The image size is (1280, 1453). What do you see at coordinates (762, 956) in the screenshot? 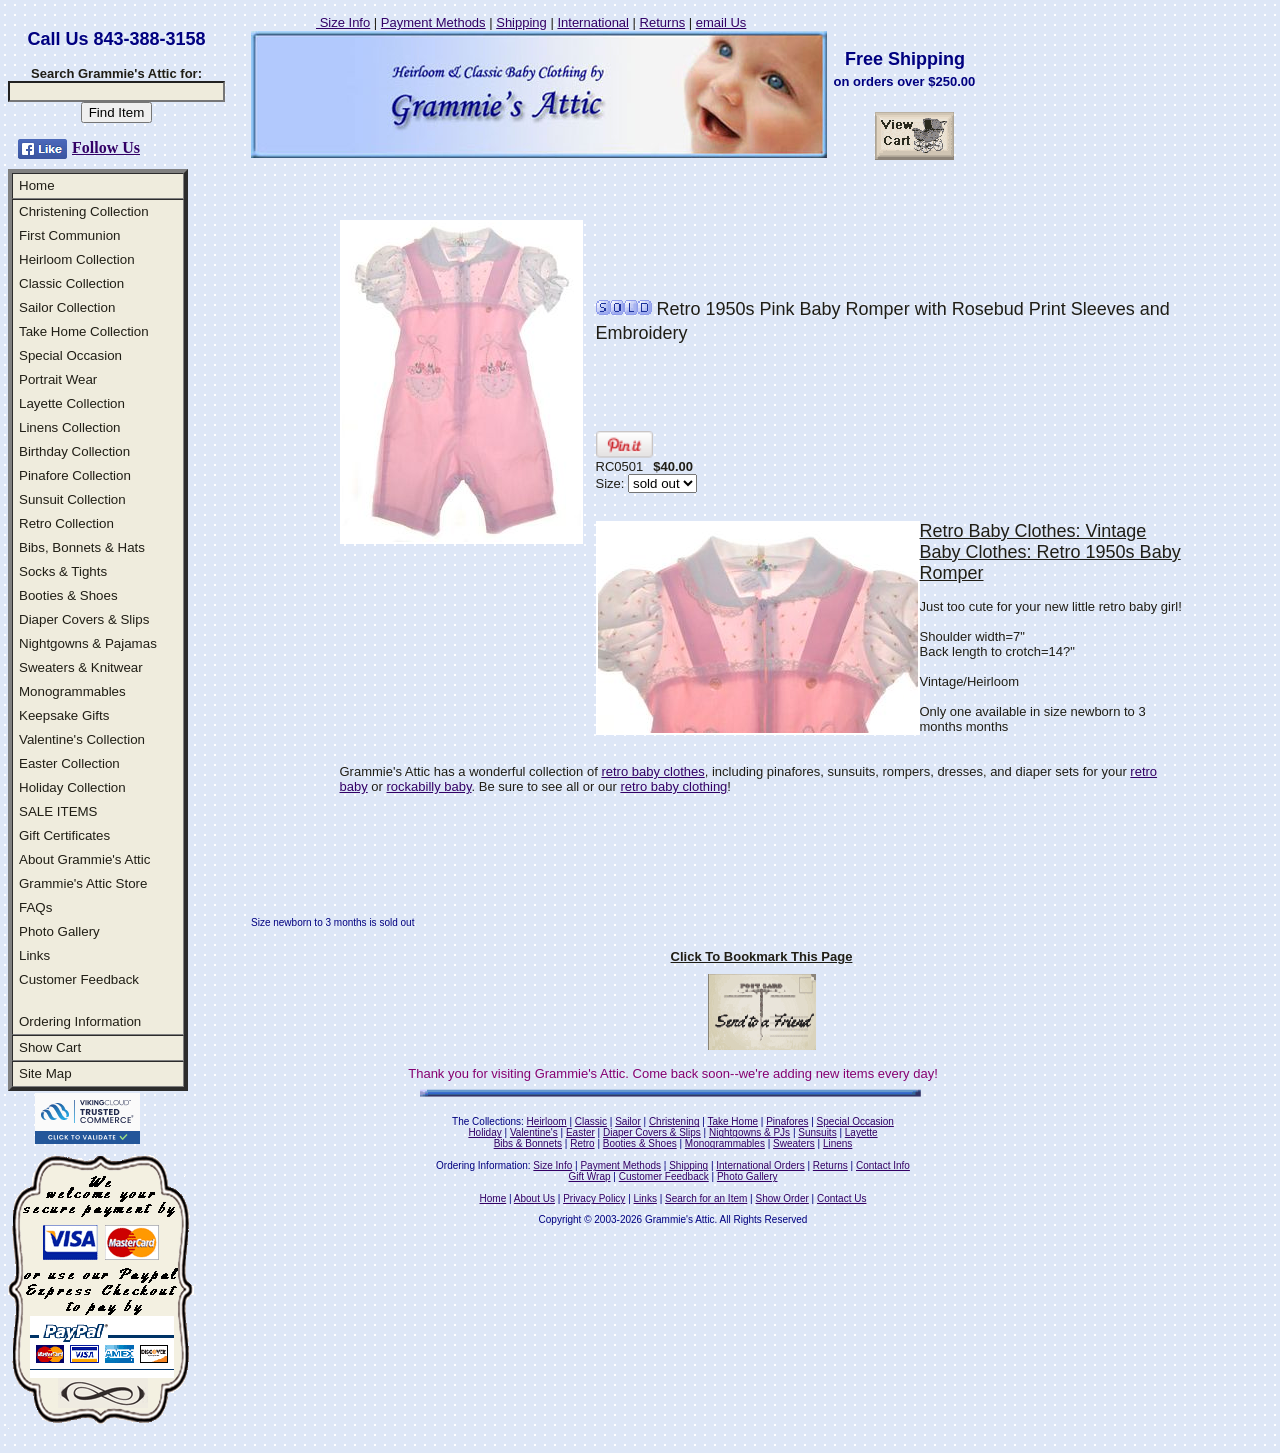
I see `Click To Bookmark This Page` at bounding box center [762, 956].